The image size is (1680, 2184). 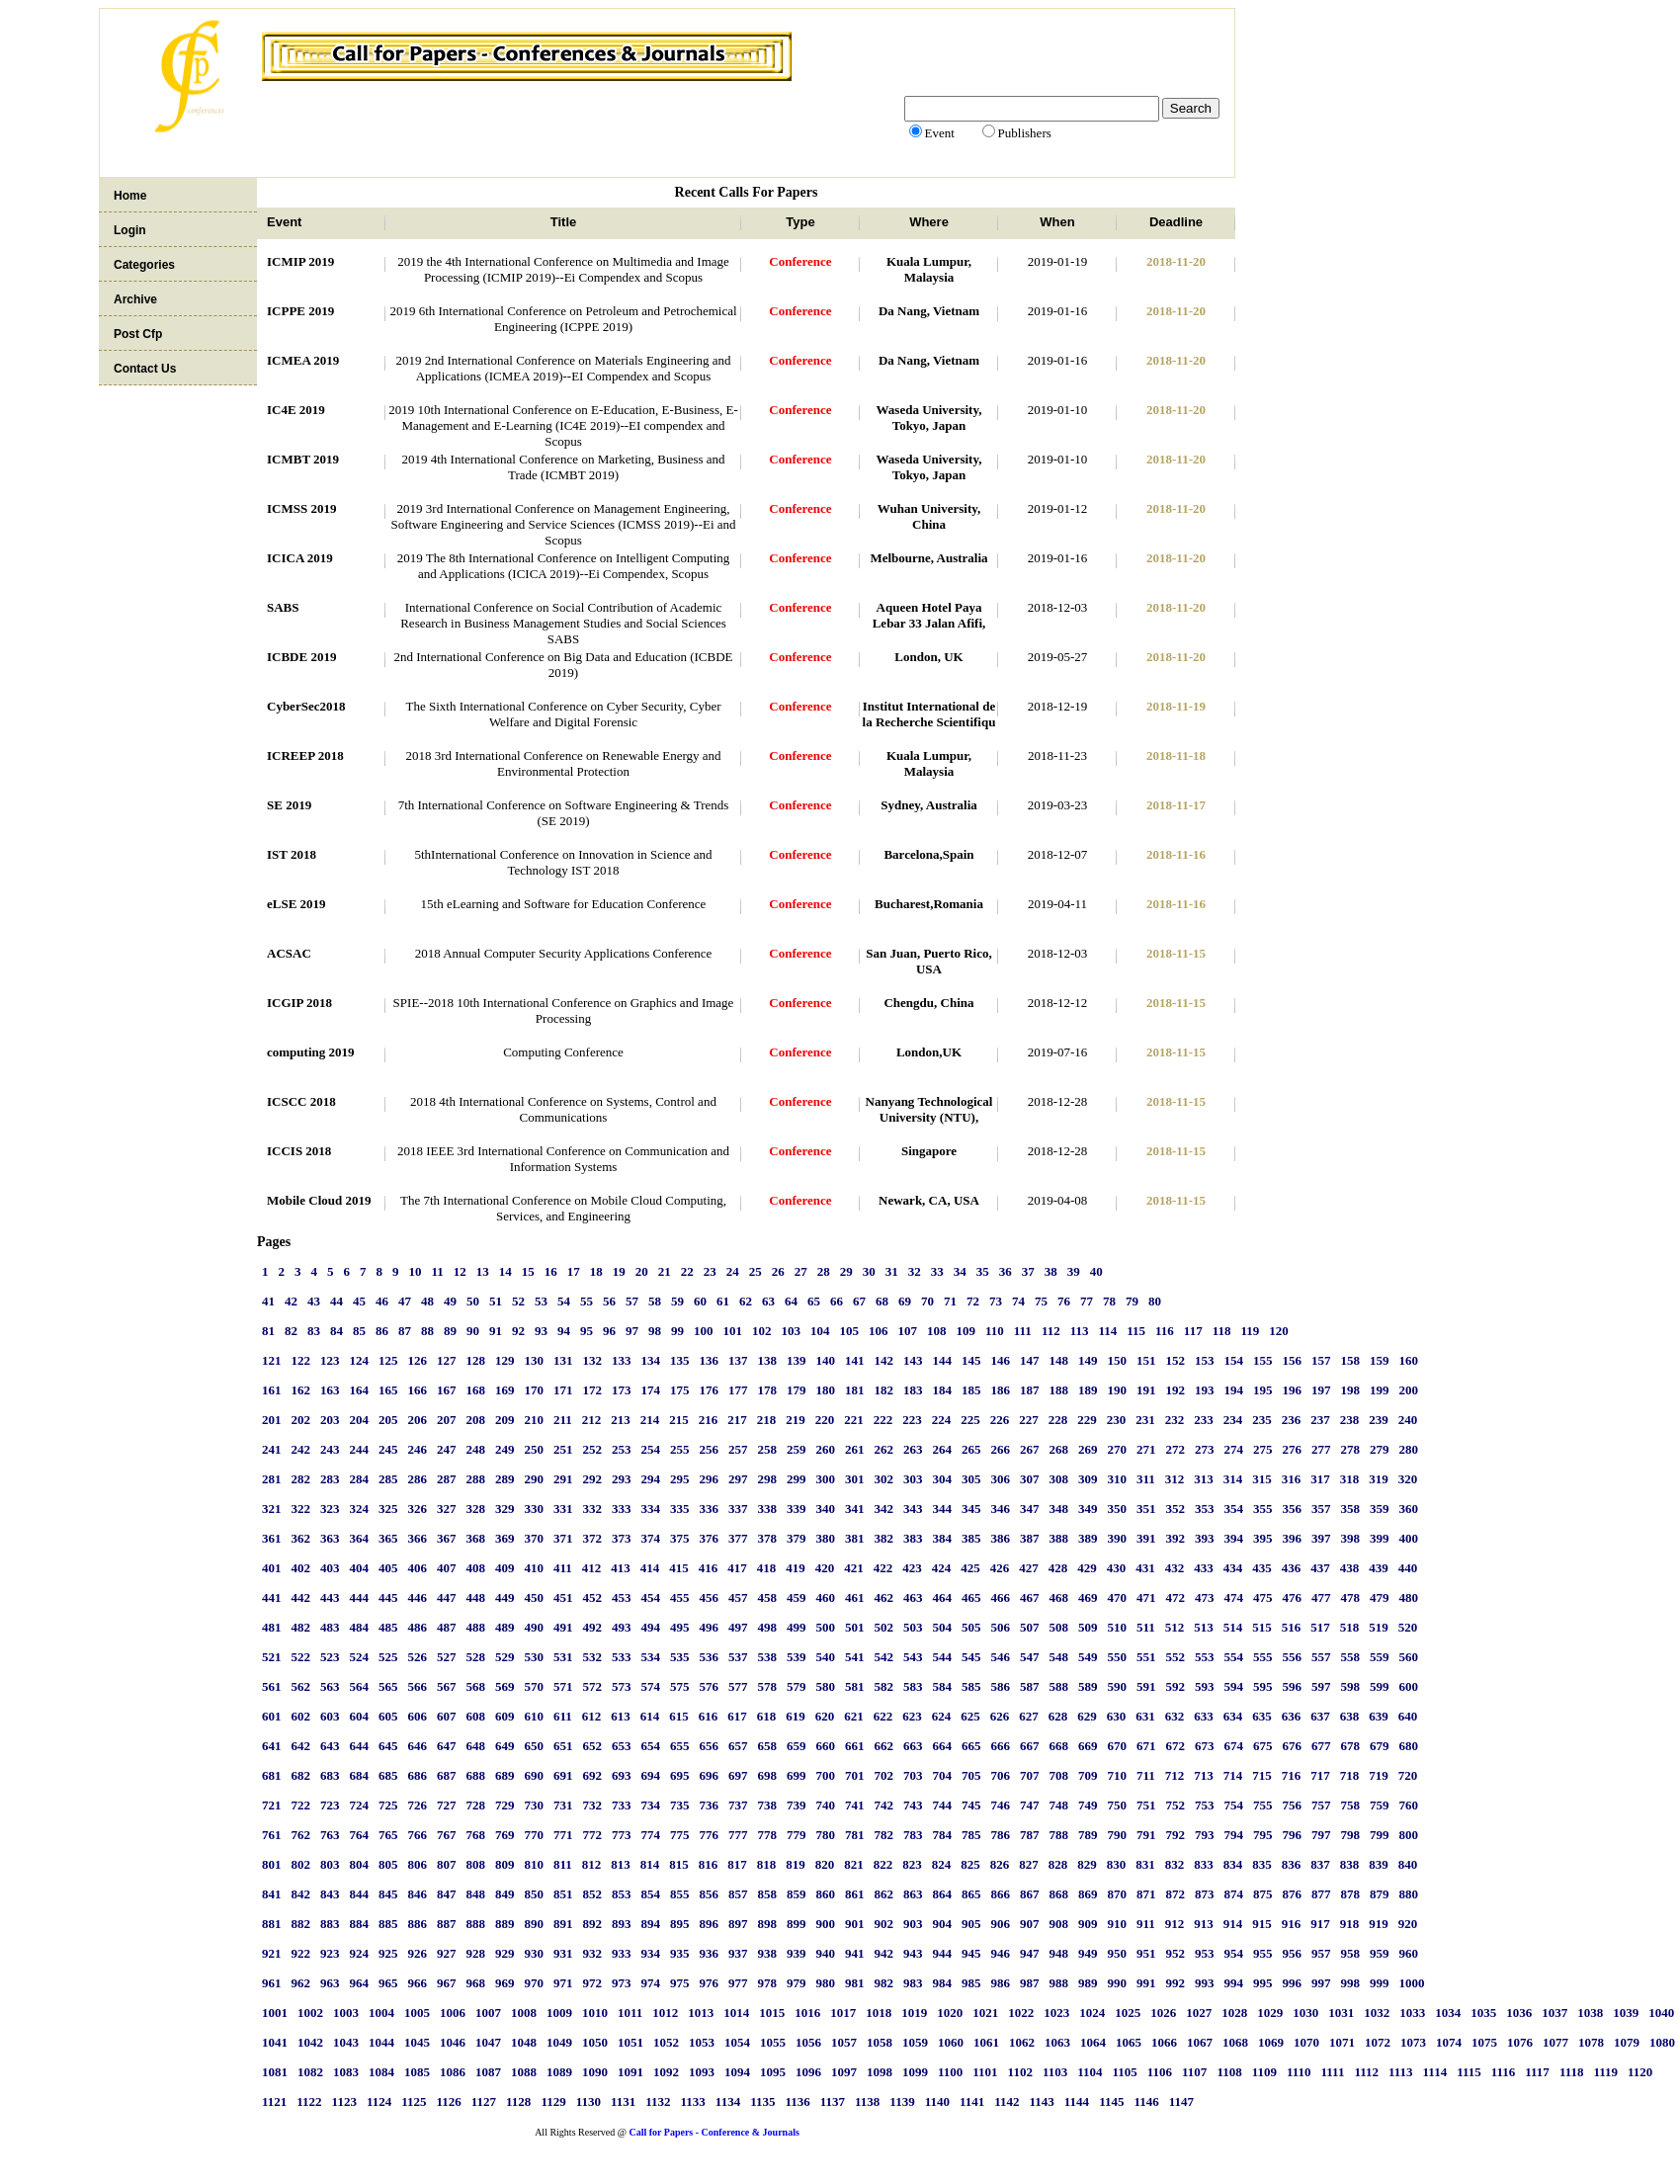 What do you see at coordinates (272, 1419) in the screenshot?
I see `201` at bounding box center [272, 1419].